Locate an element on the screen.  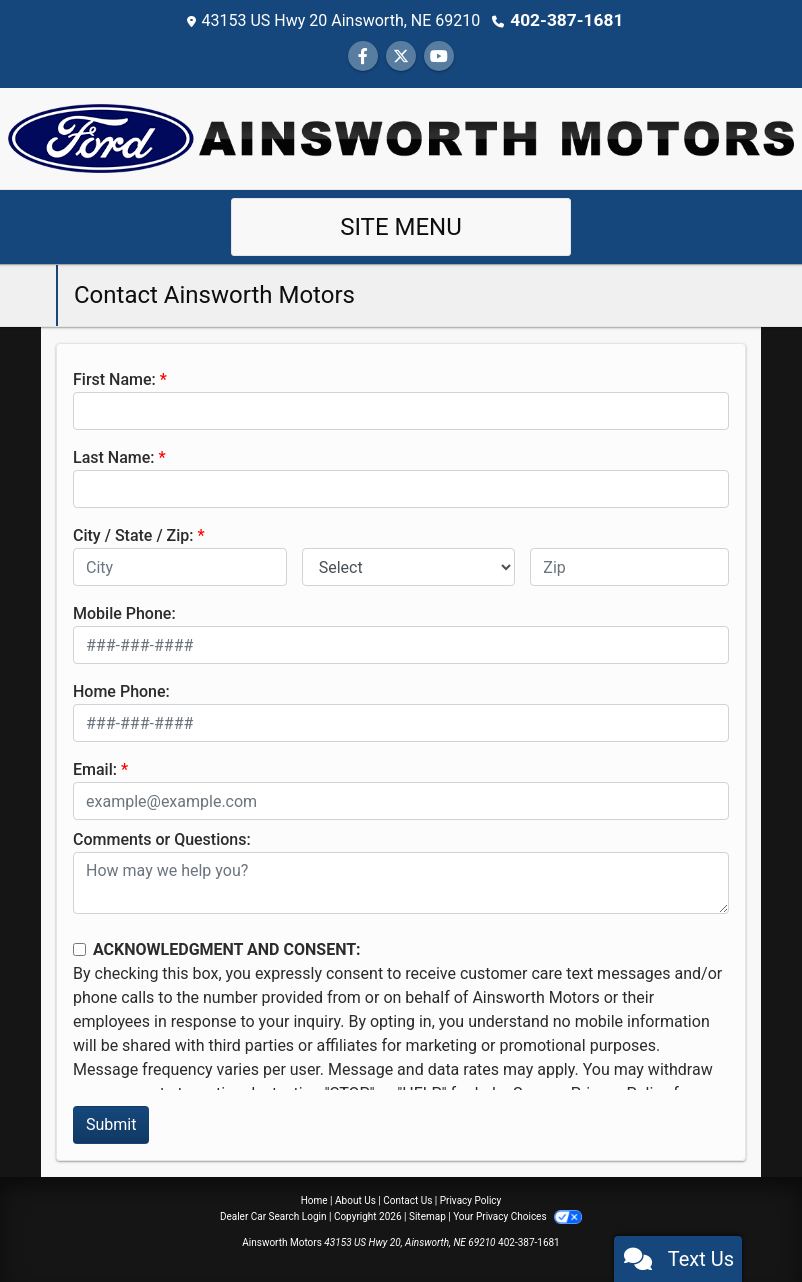
Email: is located at coordinates (95, 768).